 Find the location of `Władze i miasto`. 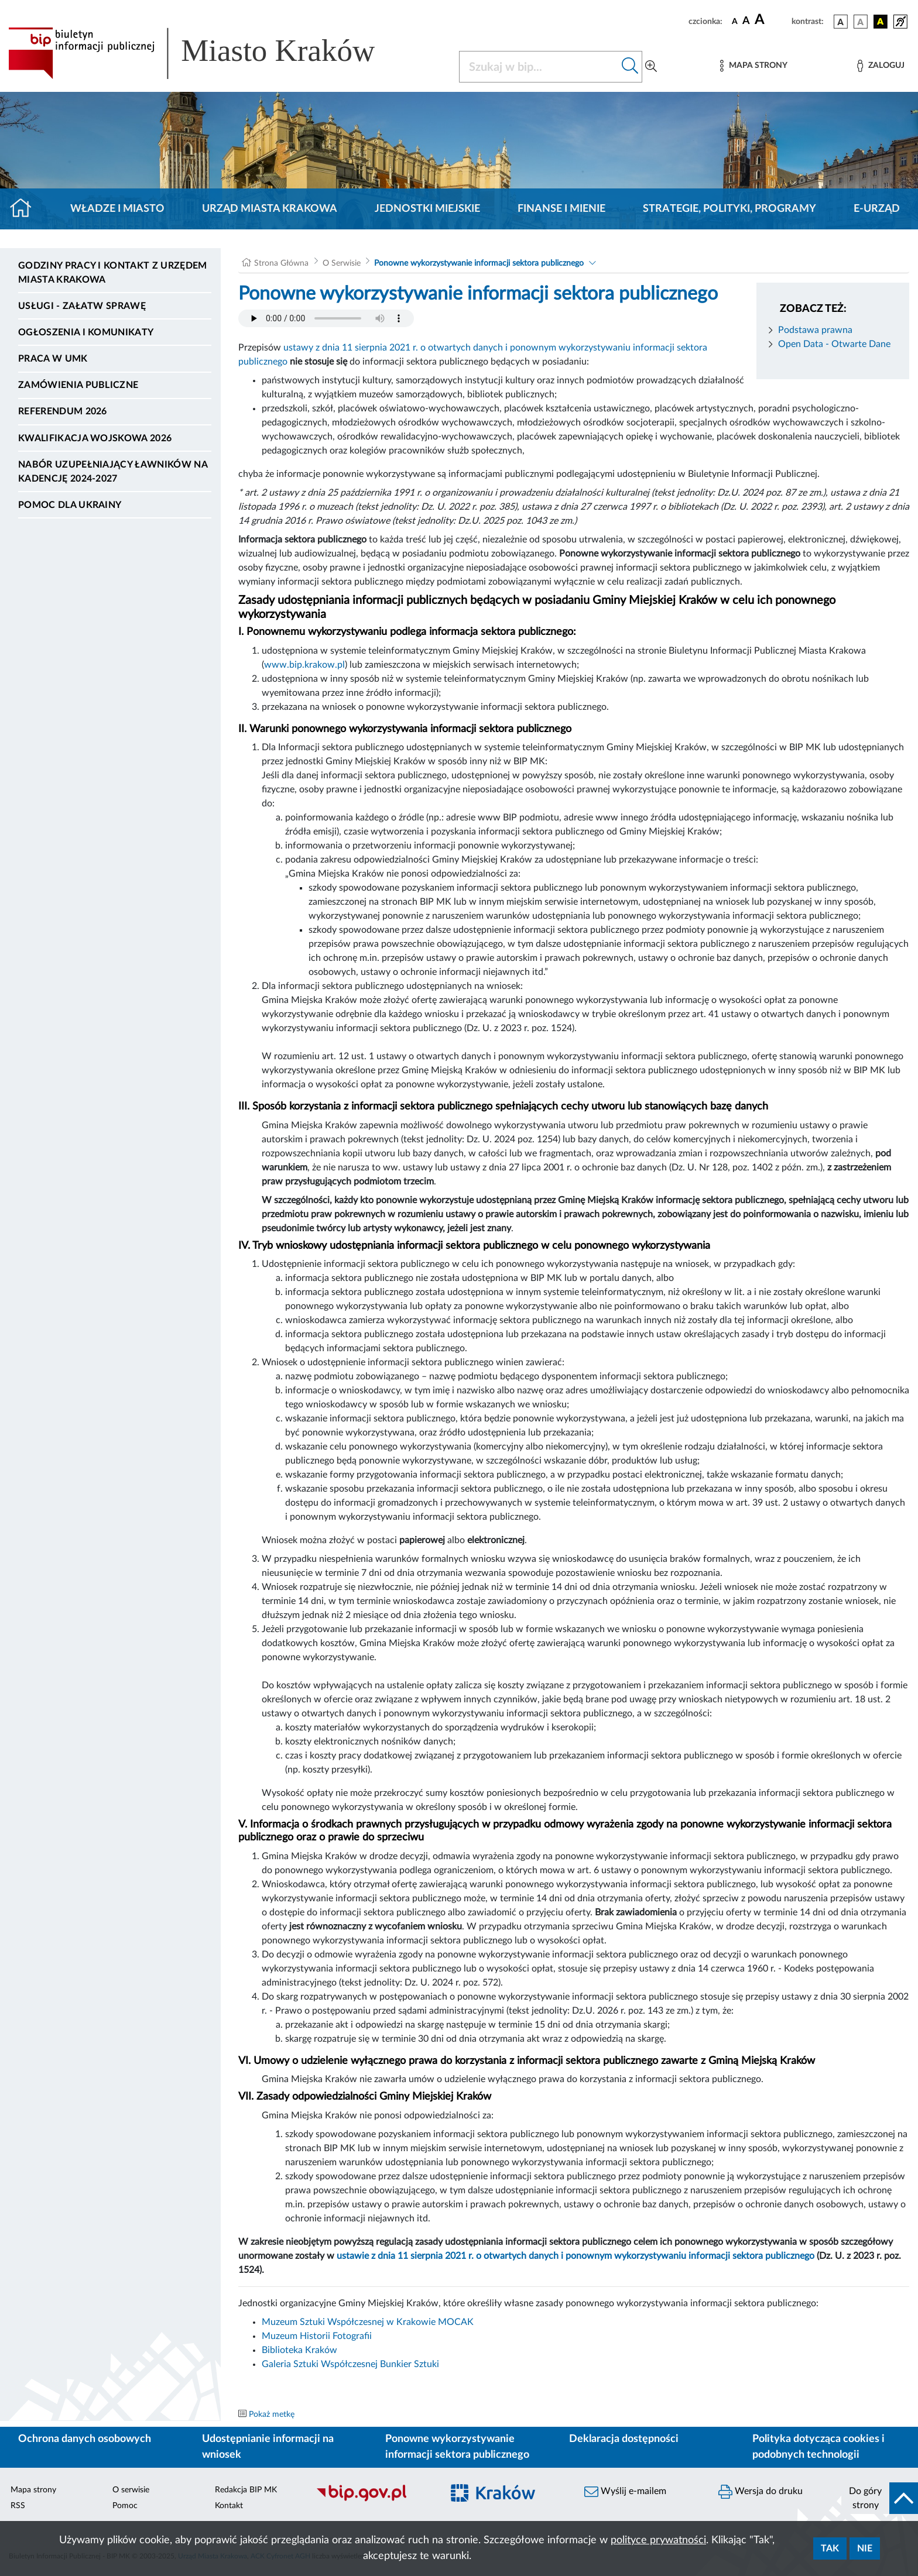

Władze i miasto is located at coordinates (117, 209).